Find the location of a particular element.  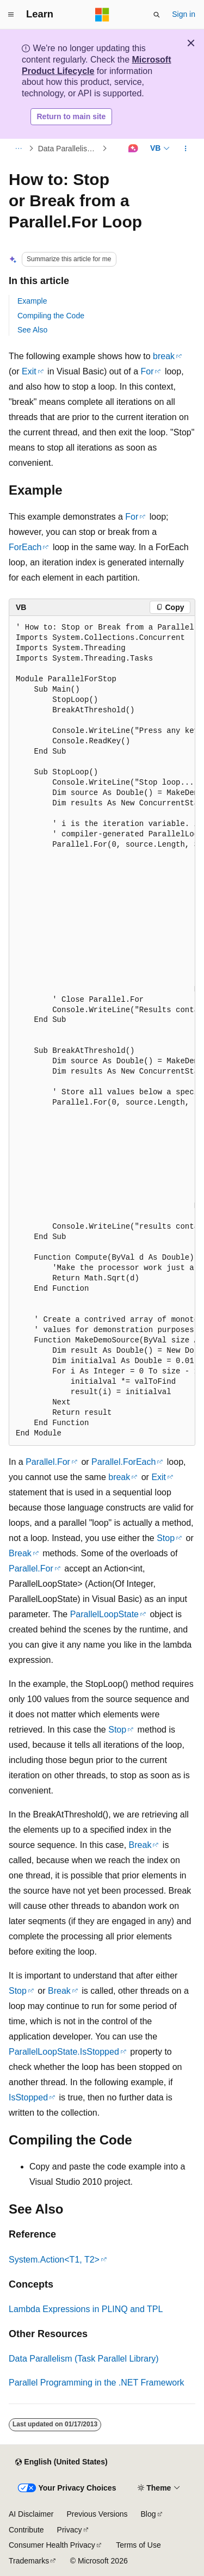

ParallelLoopState.IsStopped is located at coordinates (64, 2051).